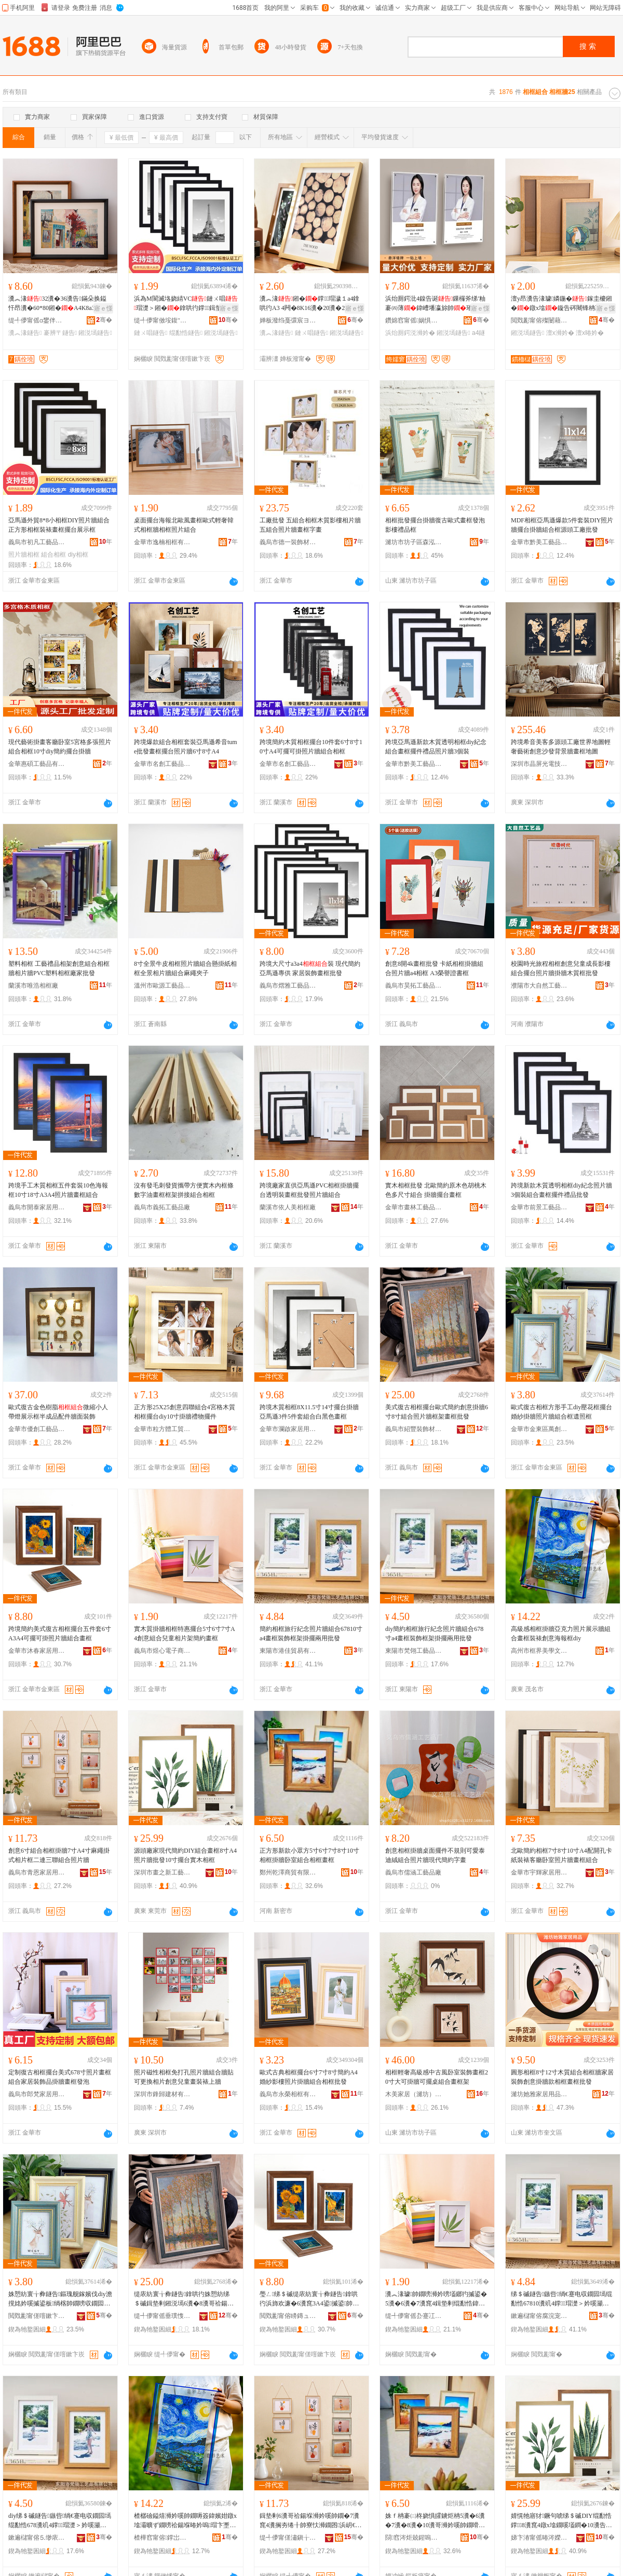  I want to click on 浜炲厠鍔涚浉妗�, so click(410, 332).